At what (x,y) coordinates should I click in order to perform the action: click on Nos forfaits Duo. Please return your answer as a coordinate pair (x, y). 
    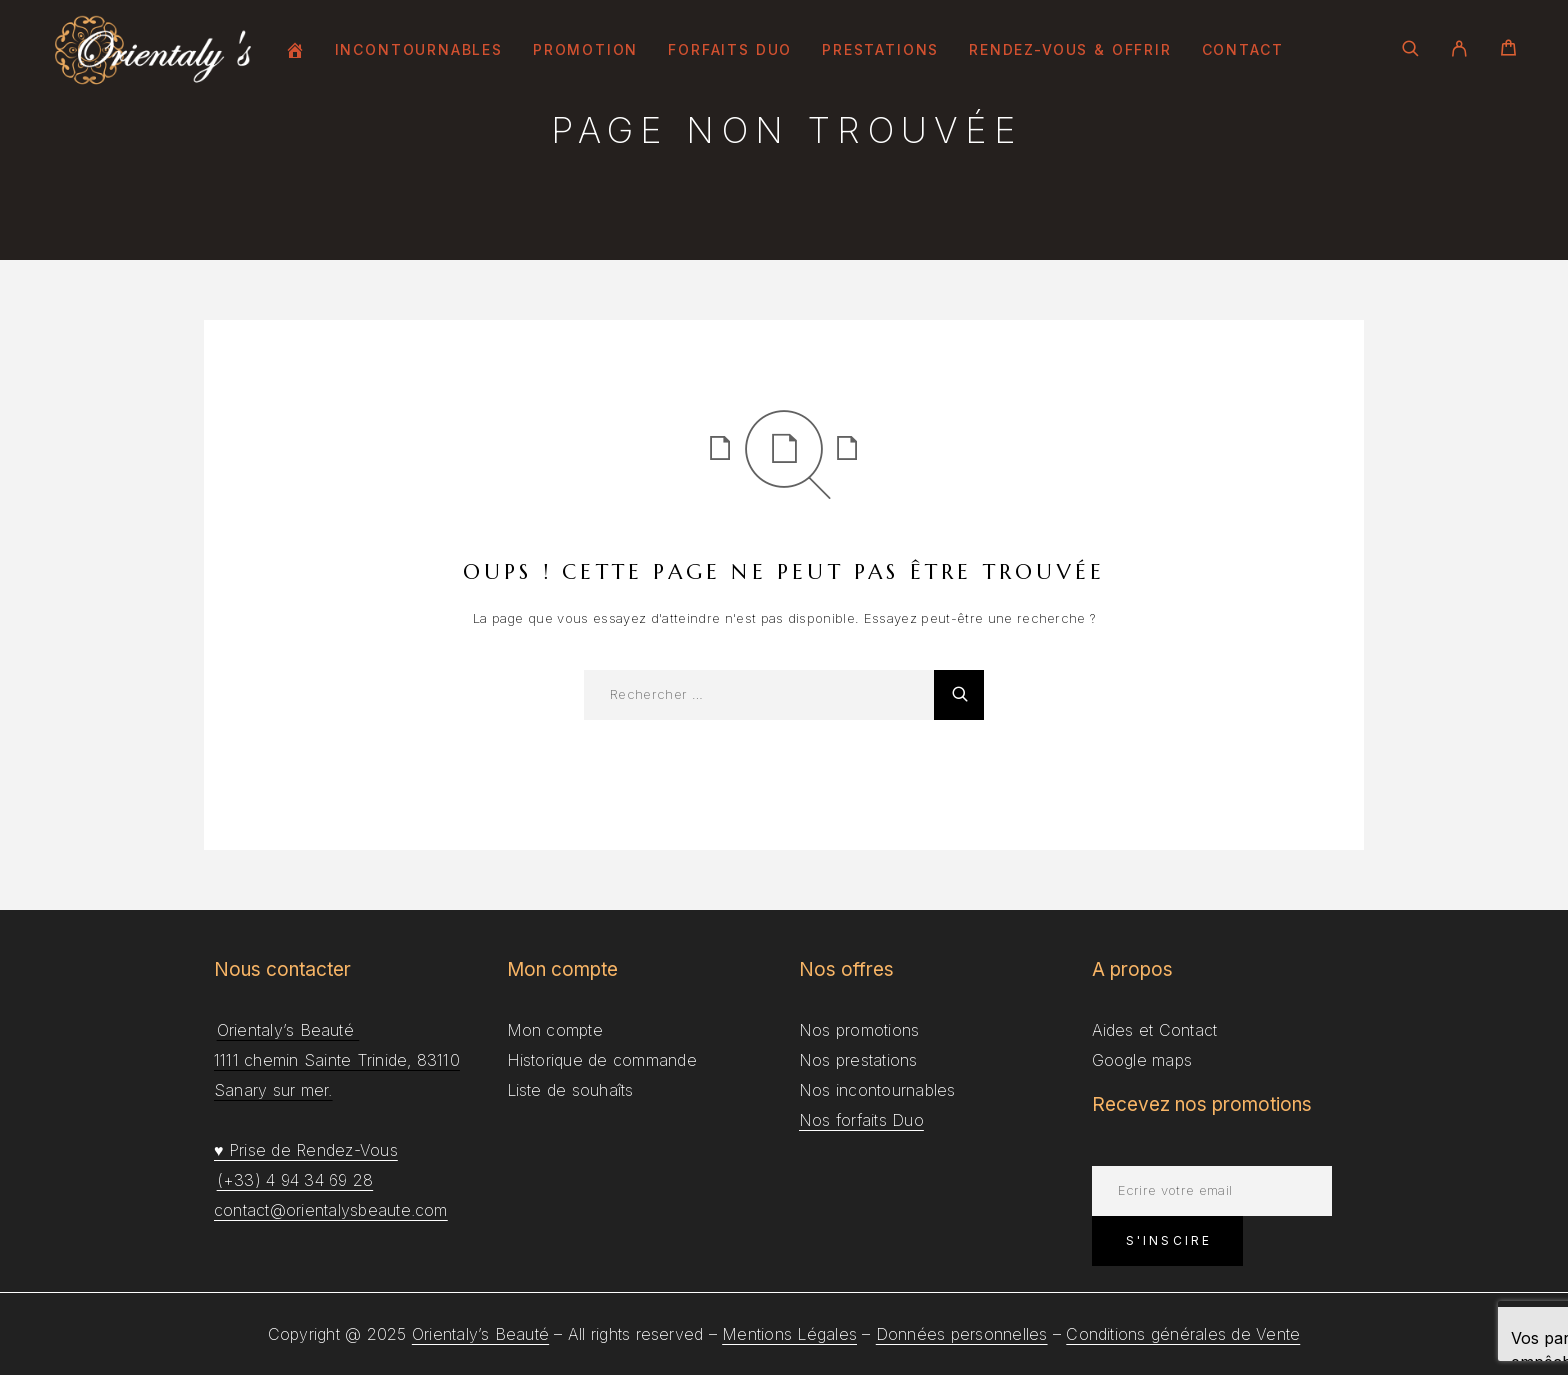
    Looking at the image, I should click on (861, 1120).